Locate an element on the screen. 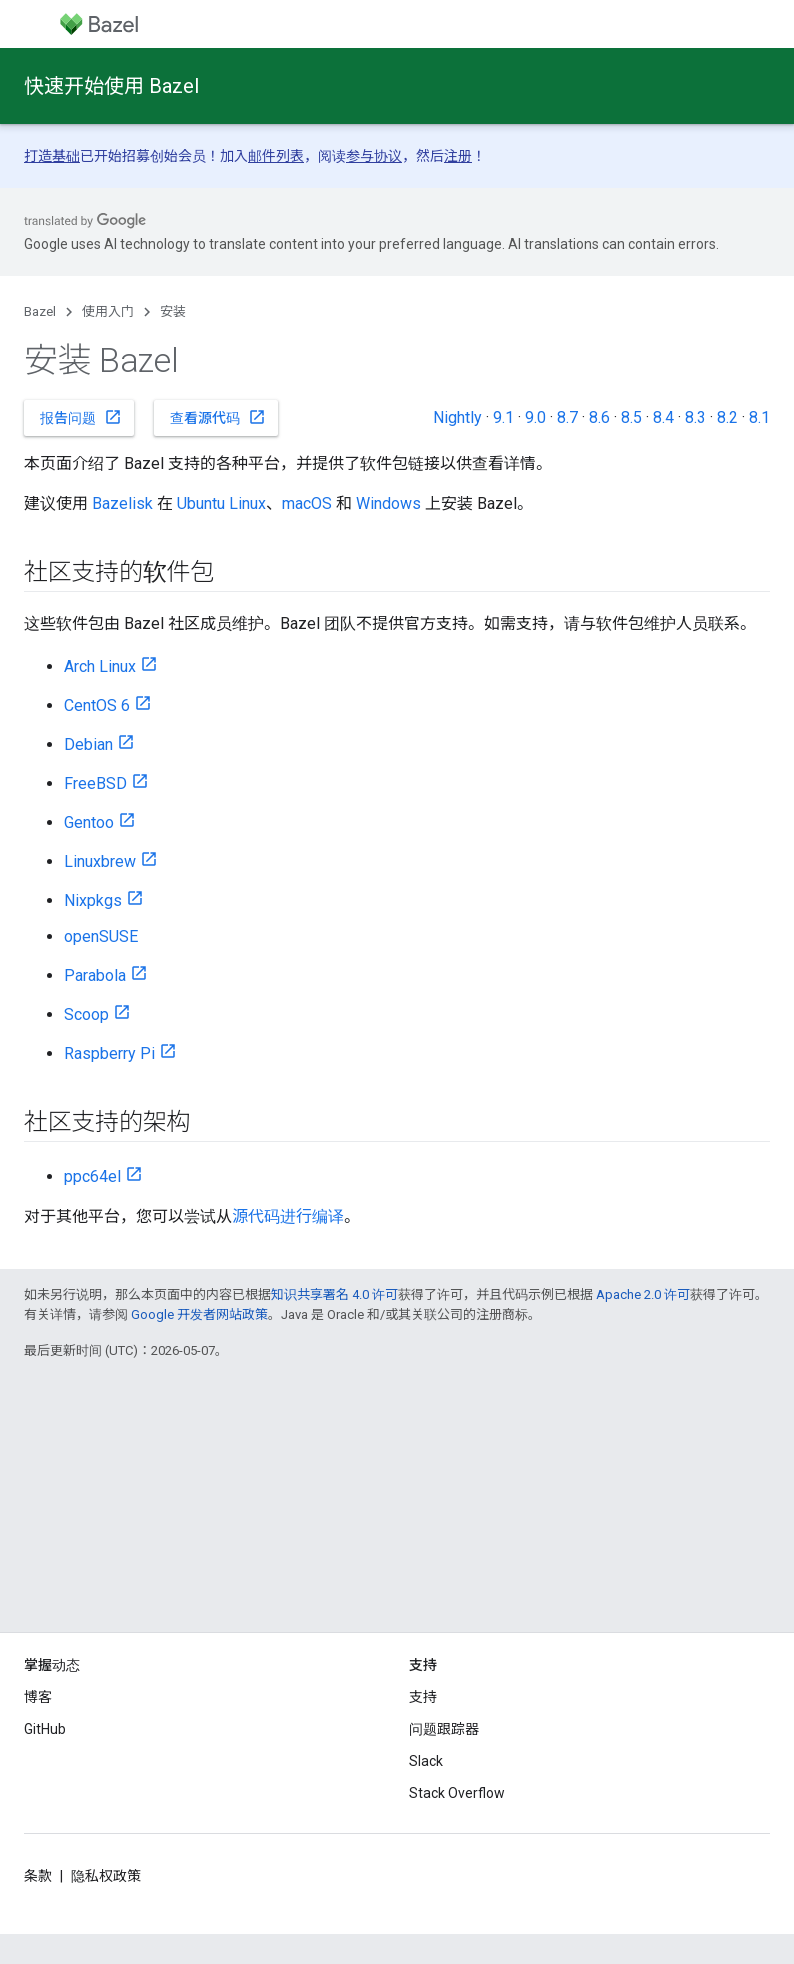 The height and width of the screenshot is (1964, 794). Gentoo is located at coordinates (89, 822).